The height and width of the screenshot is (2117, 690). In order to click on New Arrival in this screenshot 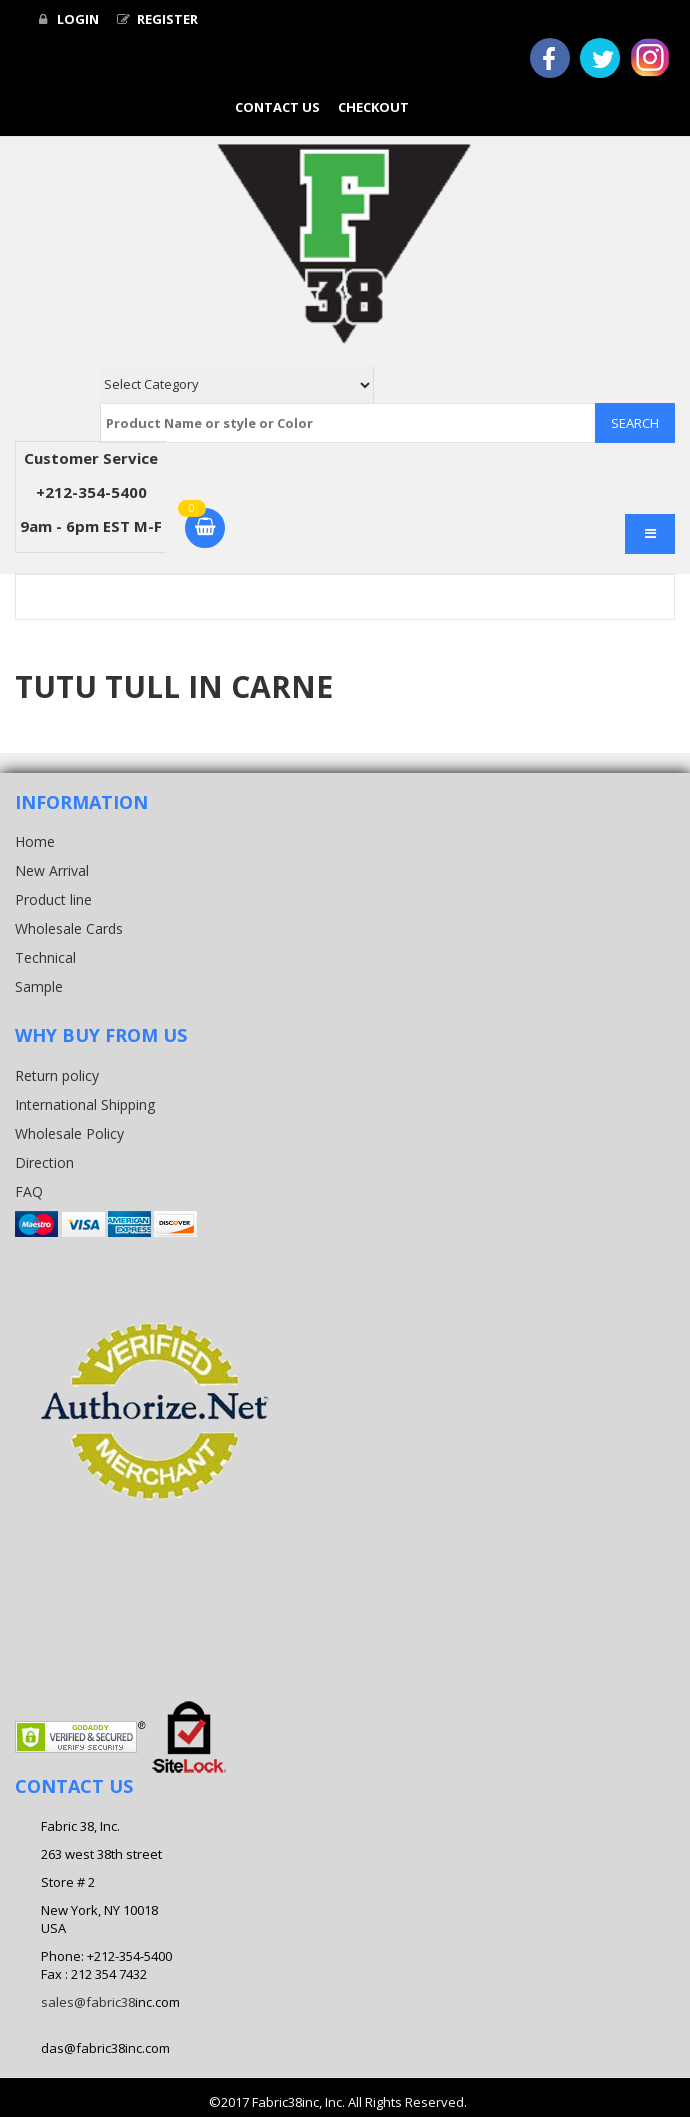, I will do `click(52, 870)`.